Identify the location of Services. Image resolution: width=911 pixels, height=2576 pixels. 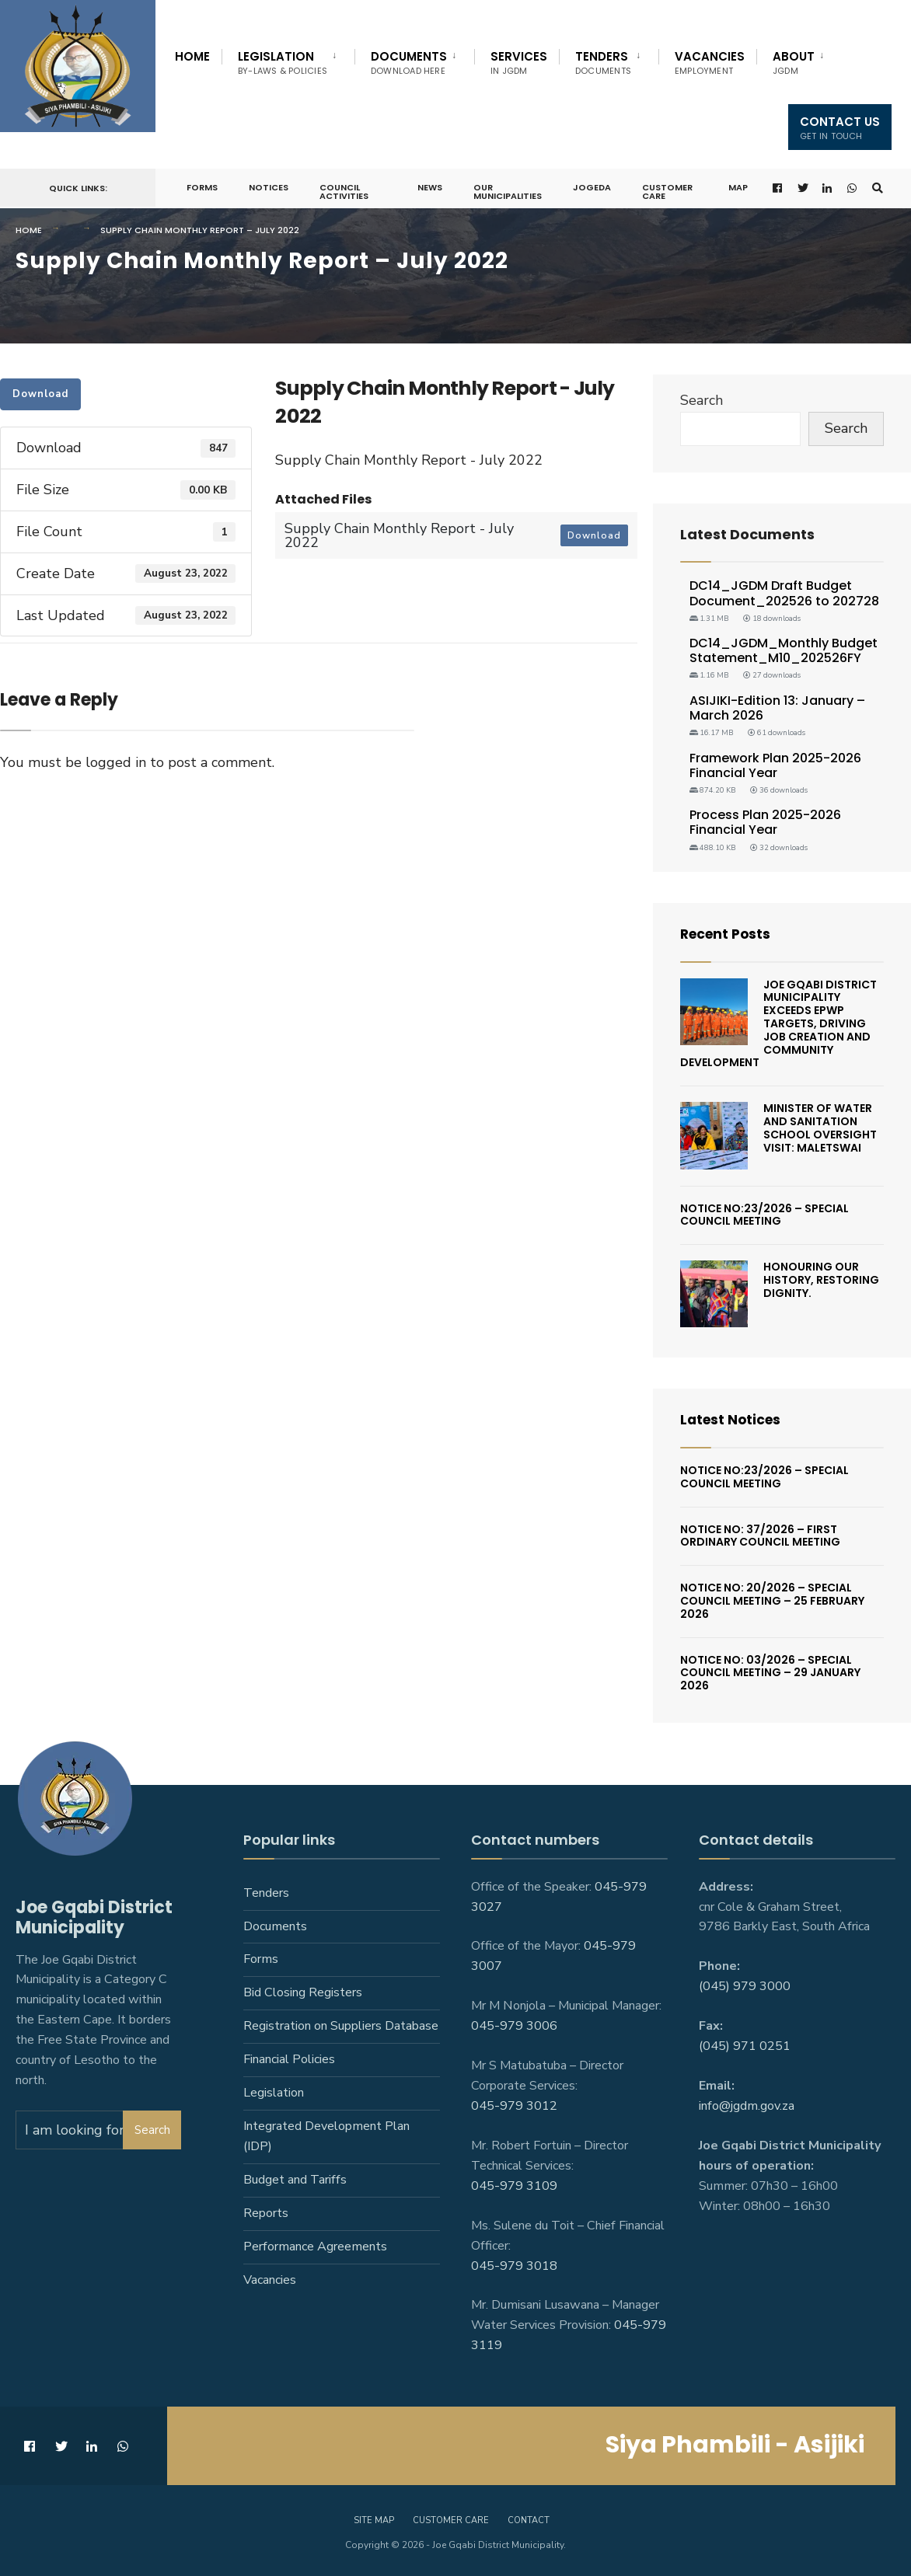
(518, 62).